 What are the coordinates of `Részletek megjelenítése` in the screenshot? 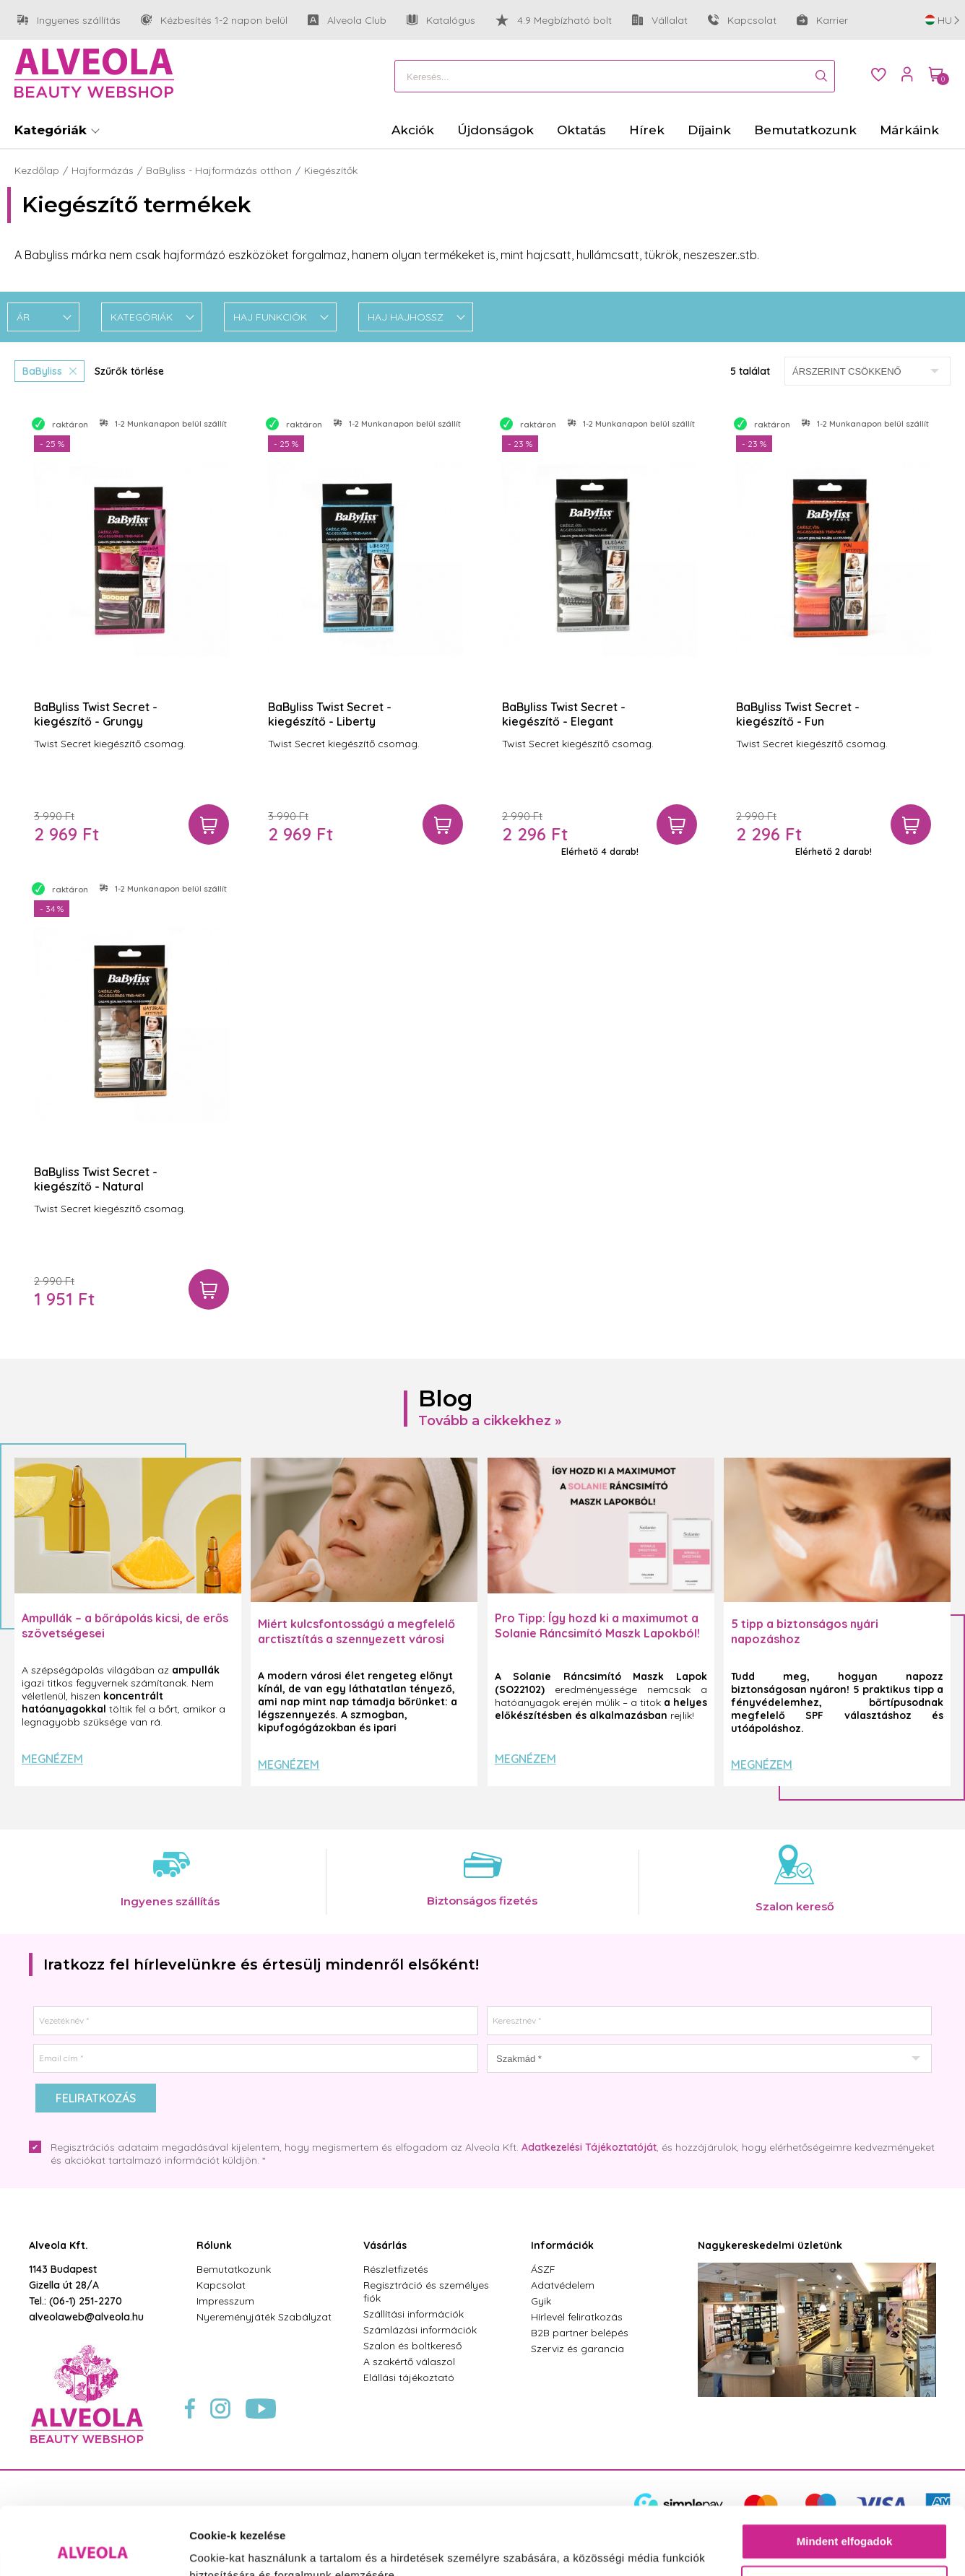 It's located at (252, 2547).